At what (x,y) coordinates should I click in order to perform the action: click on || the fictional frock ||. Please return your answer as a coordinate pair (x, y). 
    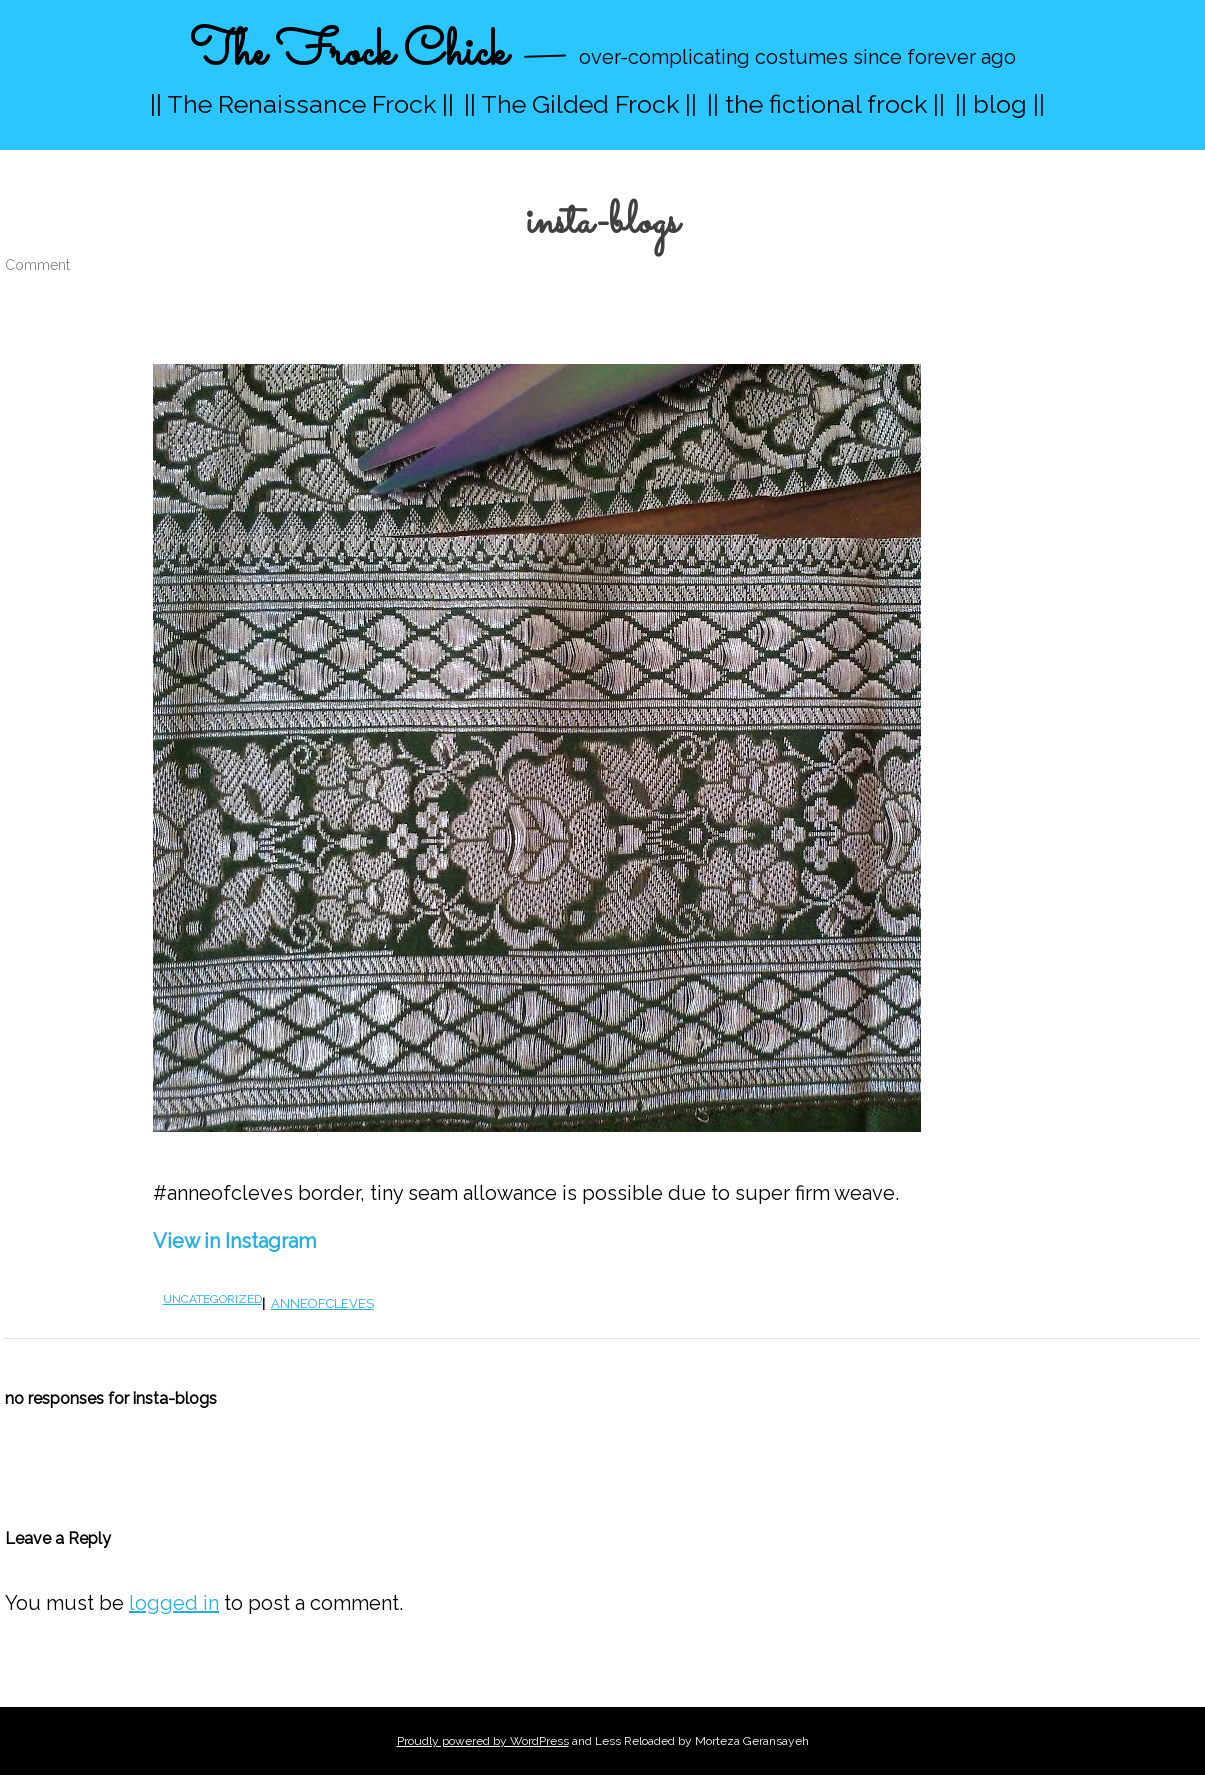
    Looking at the image, I should click on (826, 104).